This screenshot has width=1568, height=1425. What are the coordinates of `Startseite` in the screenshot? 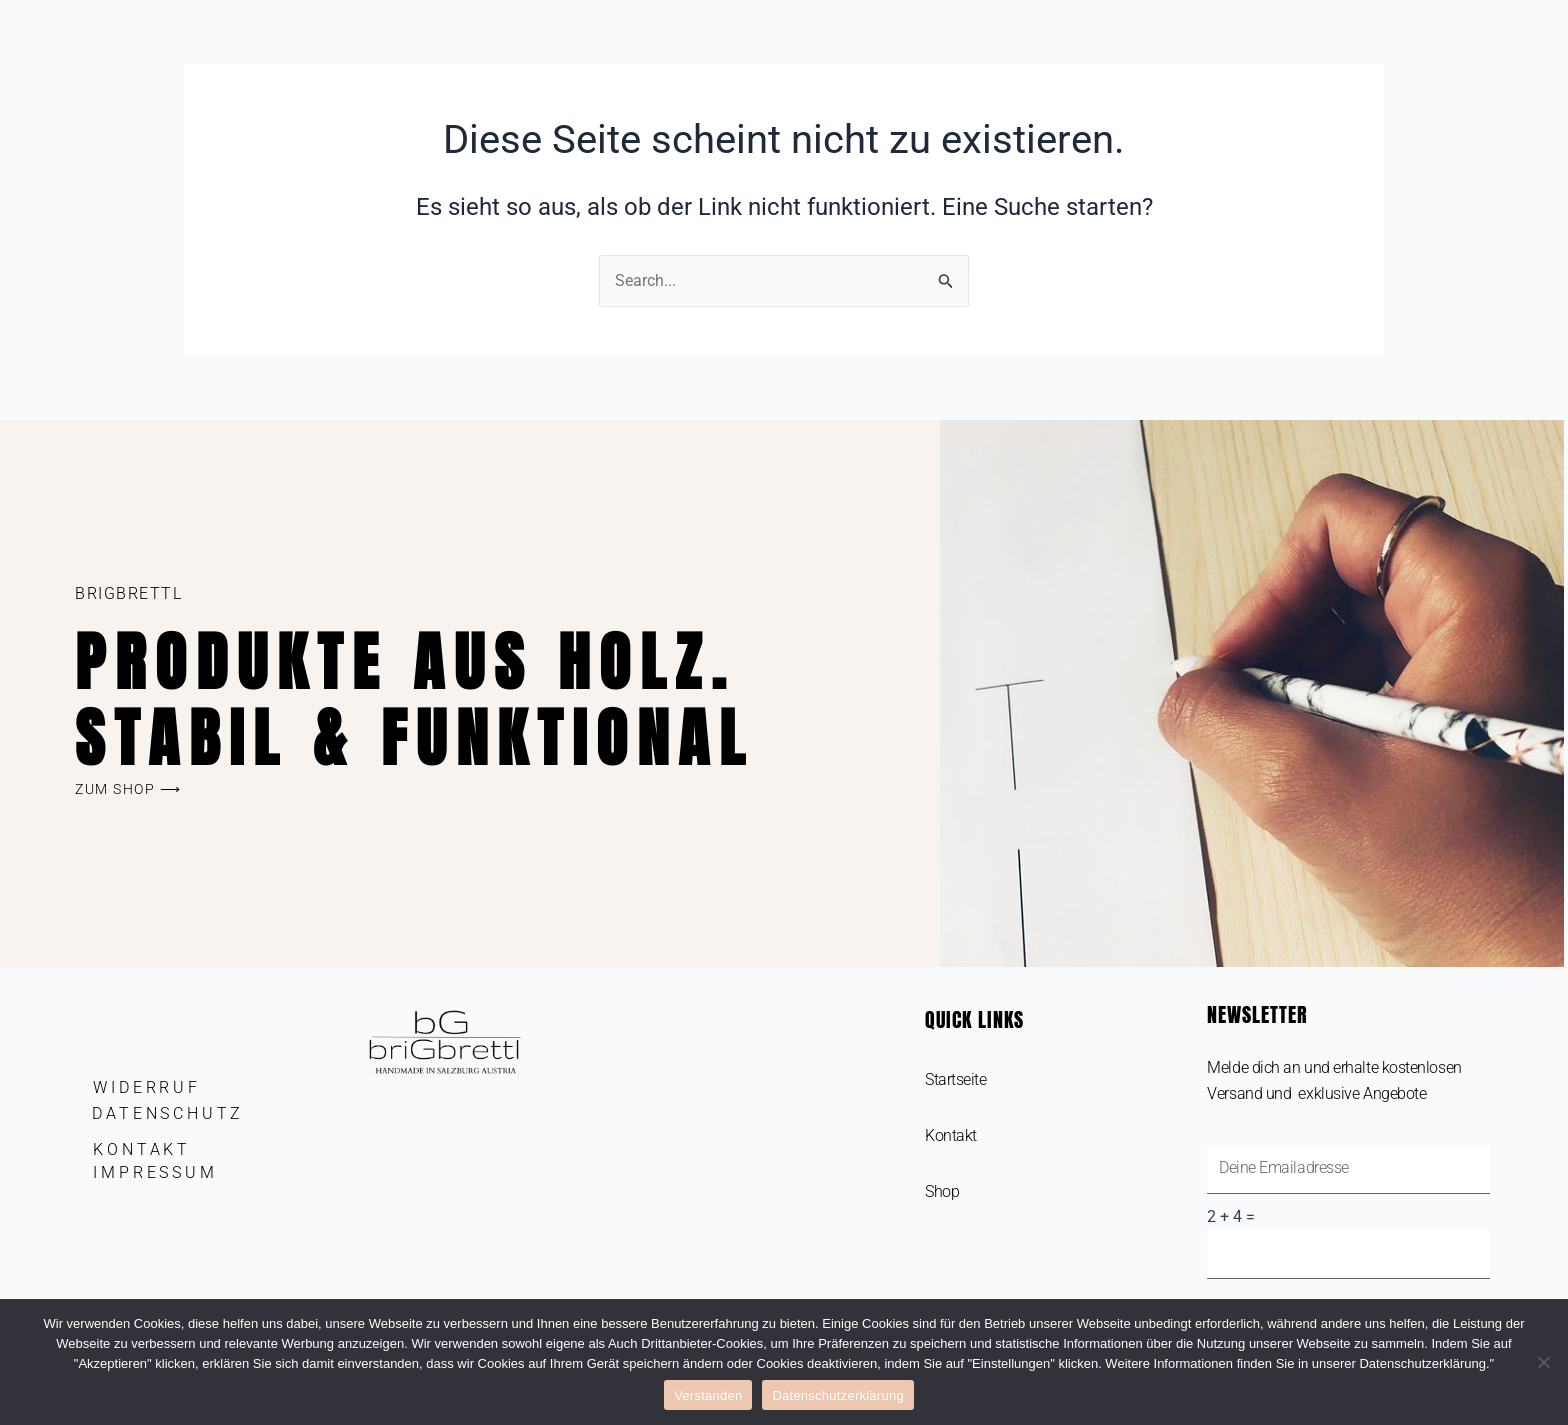 It's located at (956, 1079).